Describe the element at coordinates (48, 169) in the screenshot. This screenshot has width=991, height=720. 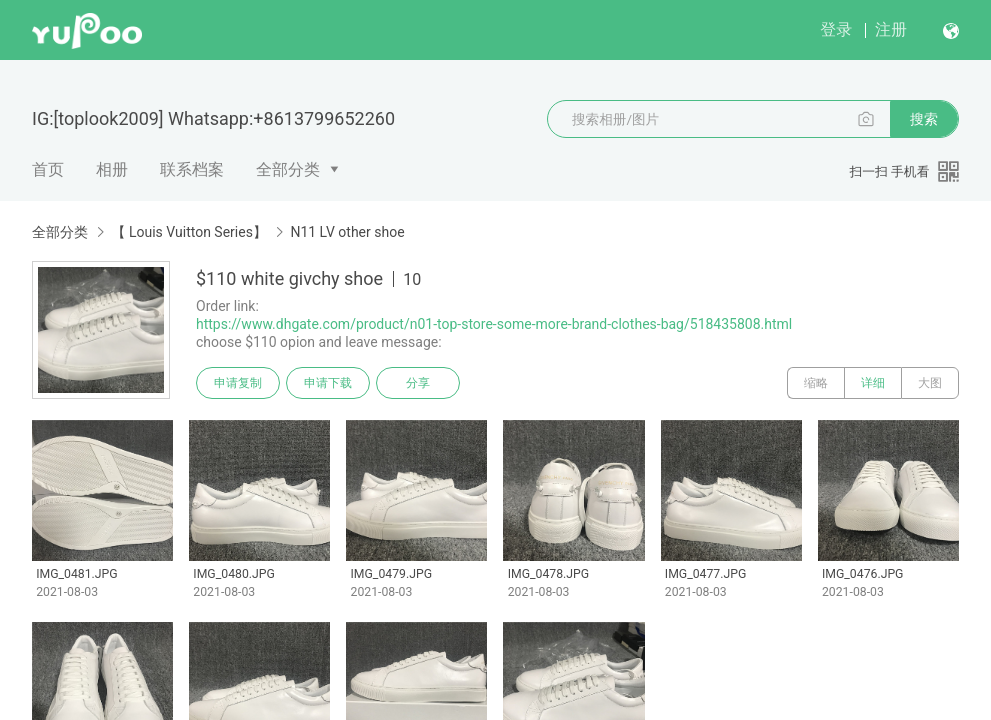
I see `首页` at that location.